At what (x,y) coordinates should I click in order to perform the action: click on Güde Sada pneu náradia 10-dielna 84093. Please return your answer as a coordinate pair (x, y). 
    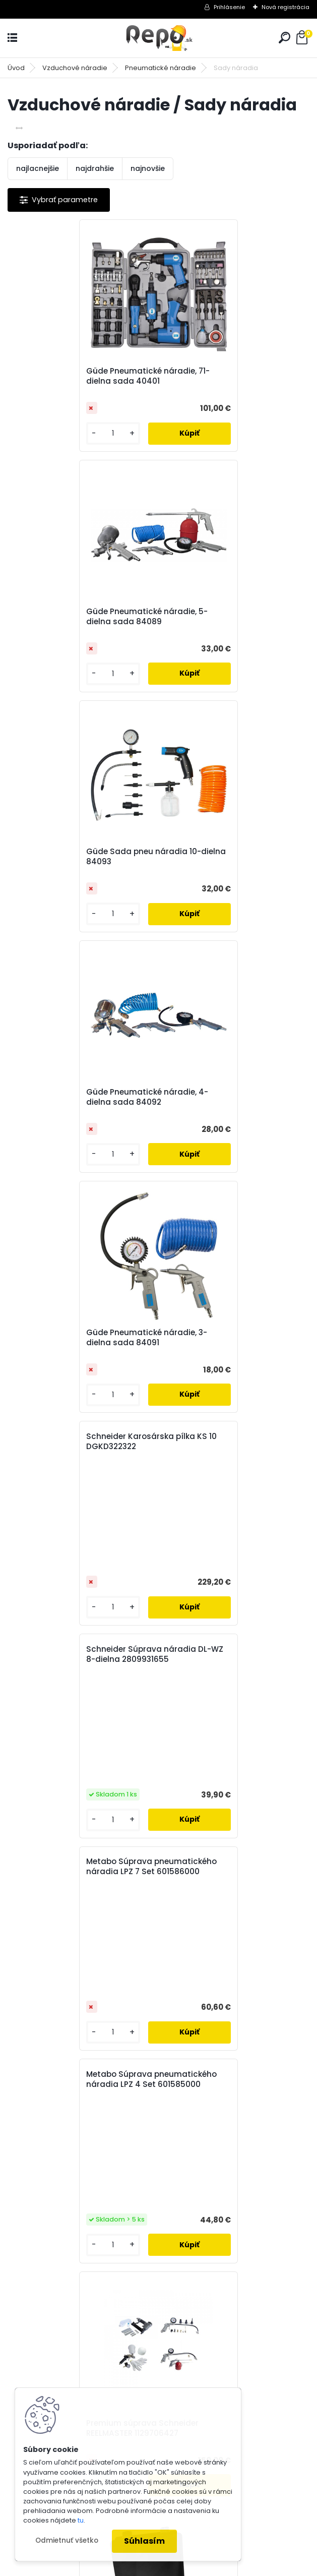
    Looking at the image, I should click on (76, 617).